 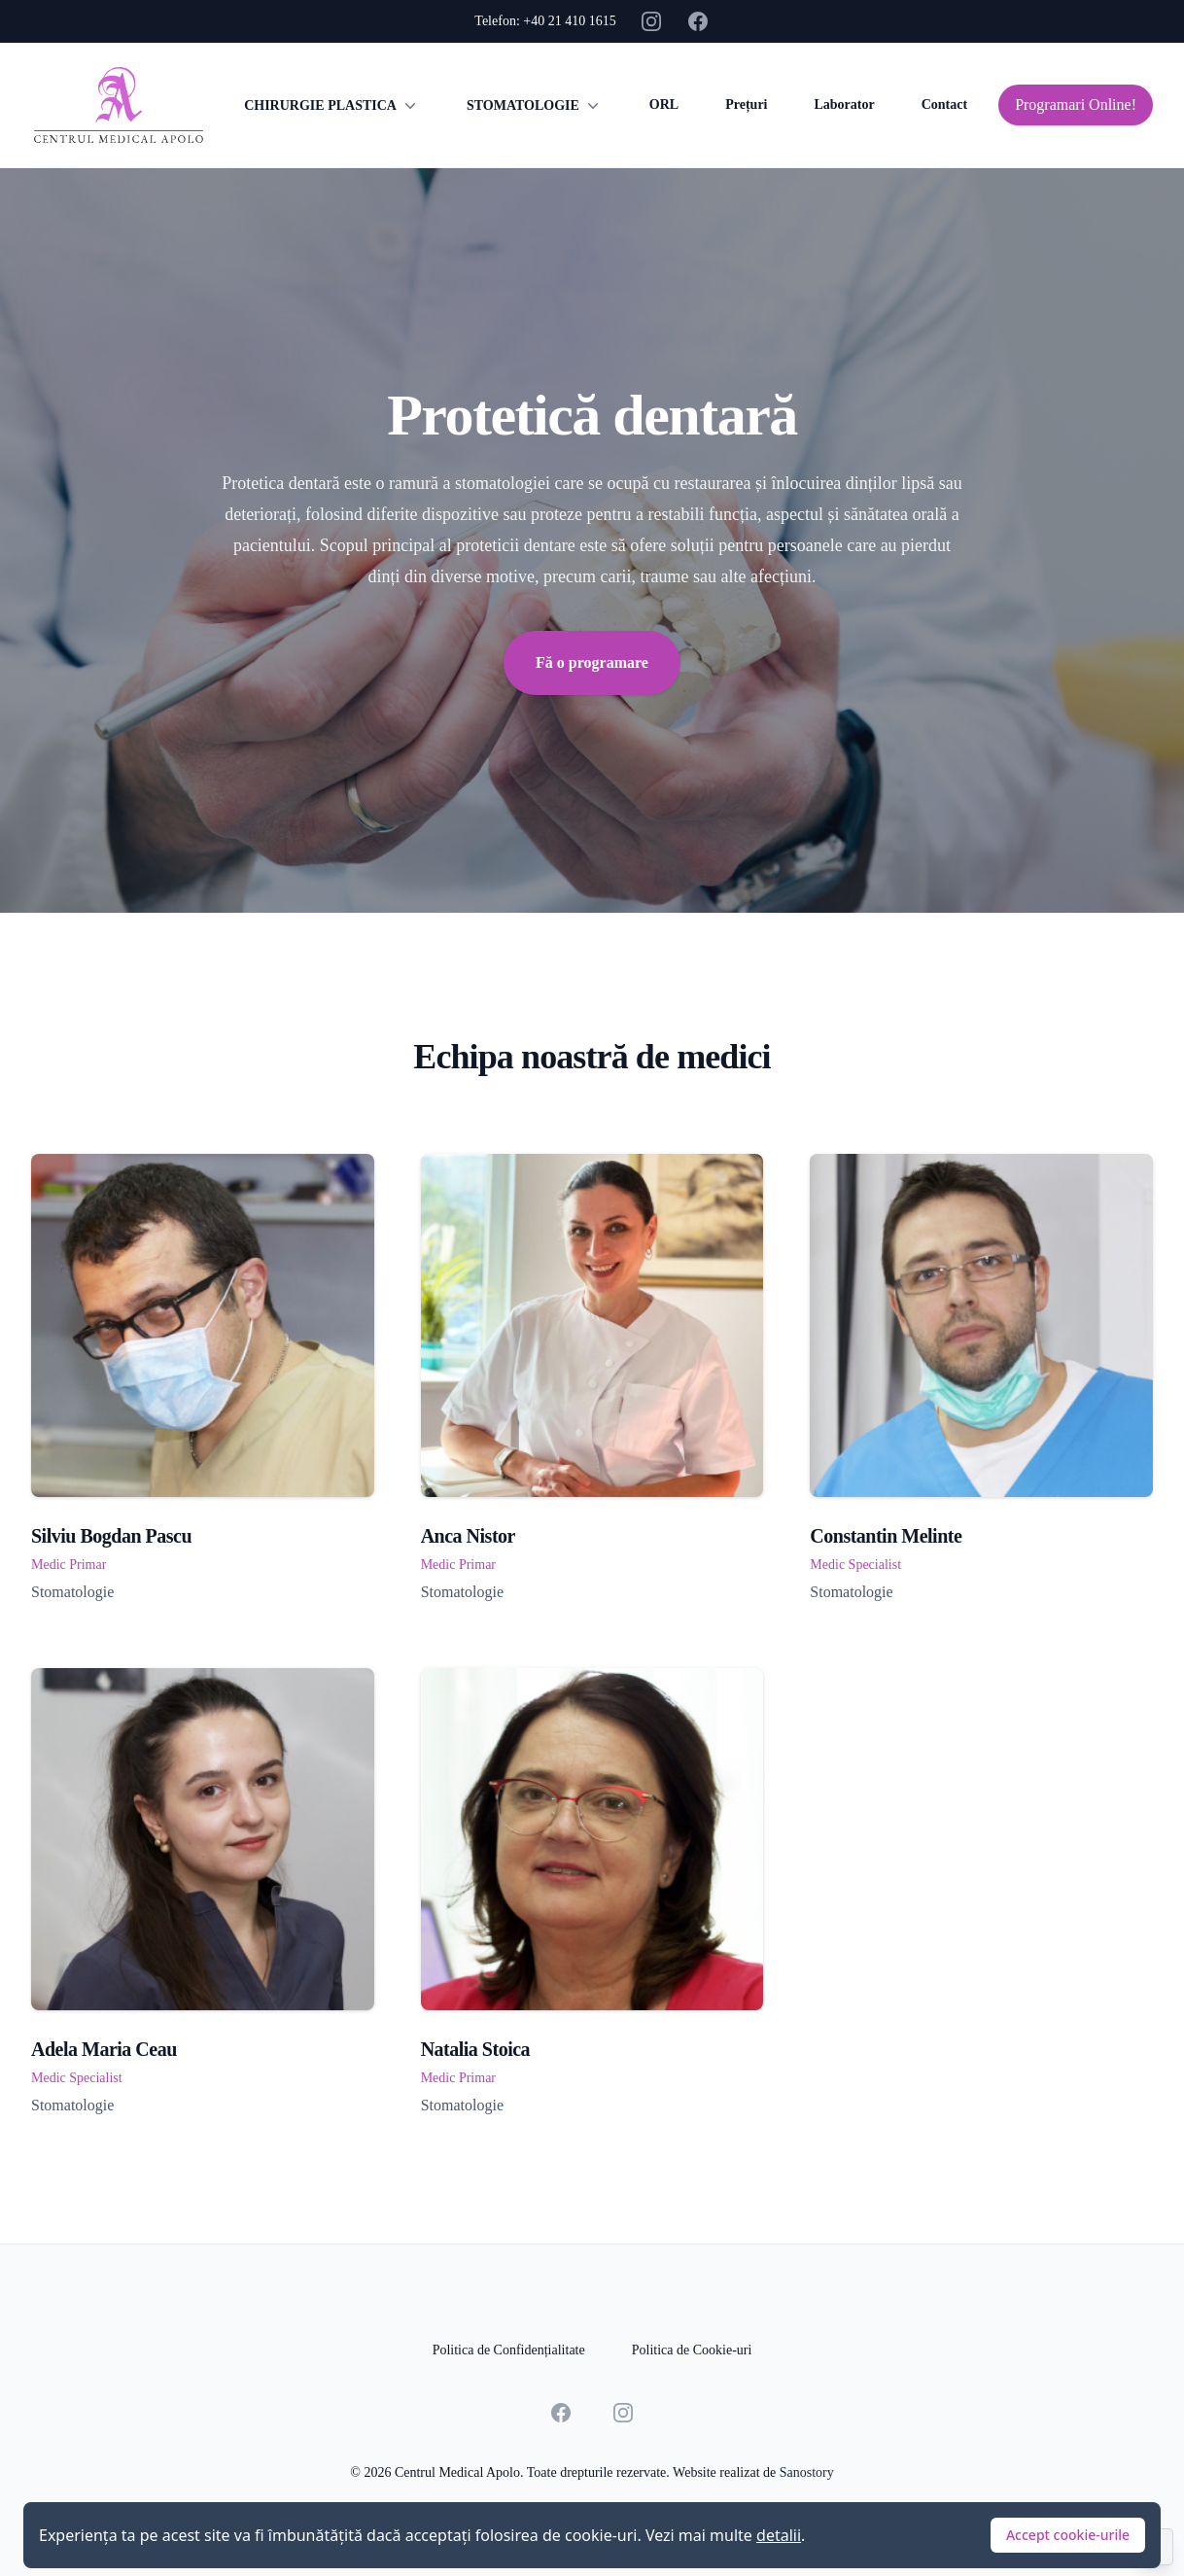 I want to click on Laborator, so click(x=844, y=104).